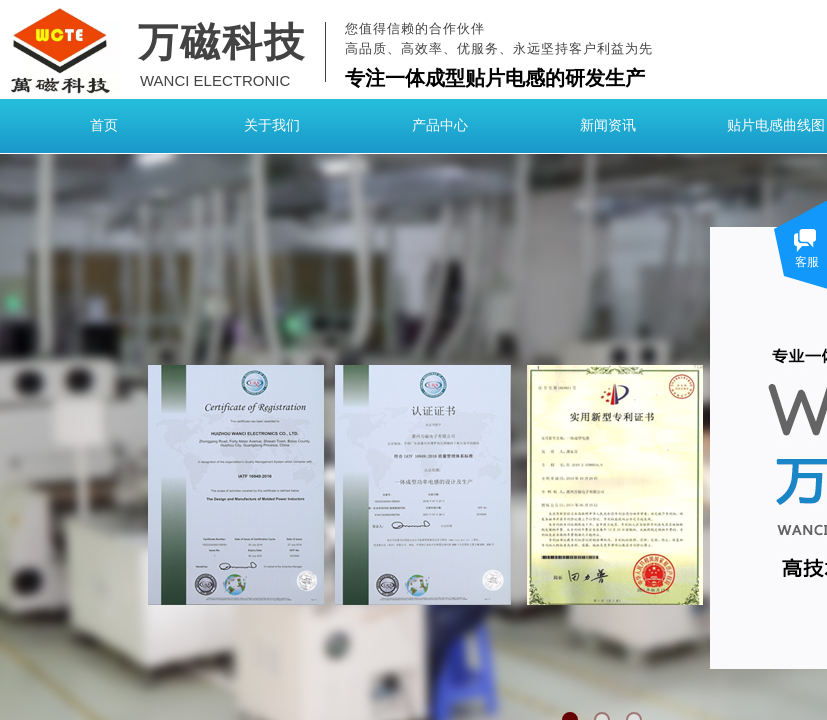 The width and height of the screenshot is (827, 720). I want to click on 产品中心, so click(440, 125).